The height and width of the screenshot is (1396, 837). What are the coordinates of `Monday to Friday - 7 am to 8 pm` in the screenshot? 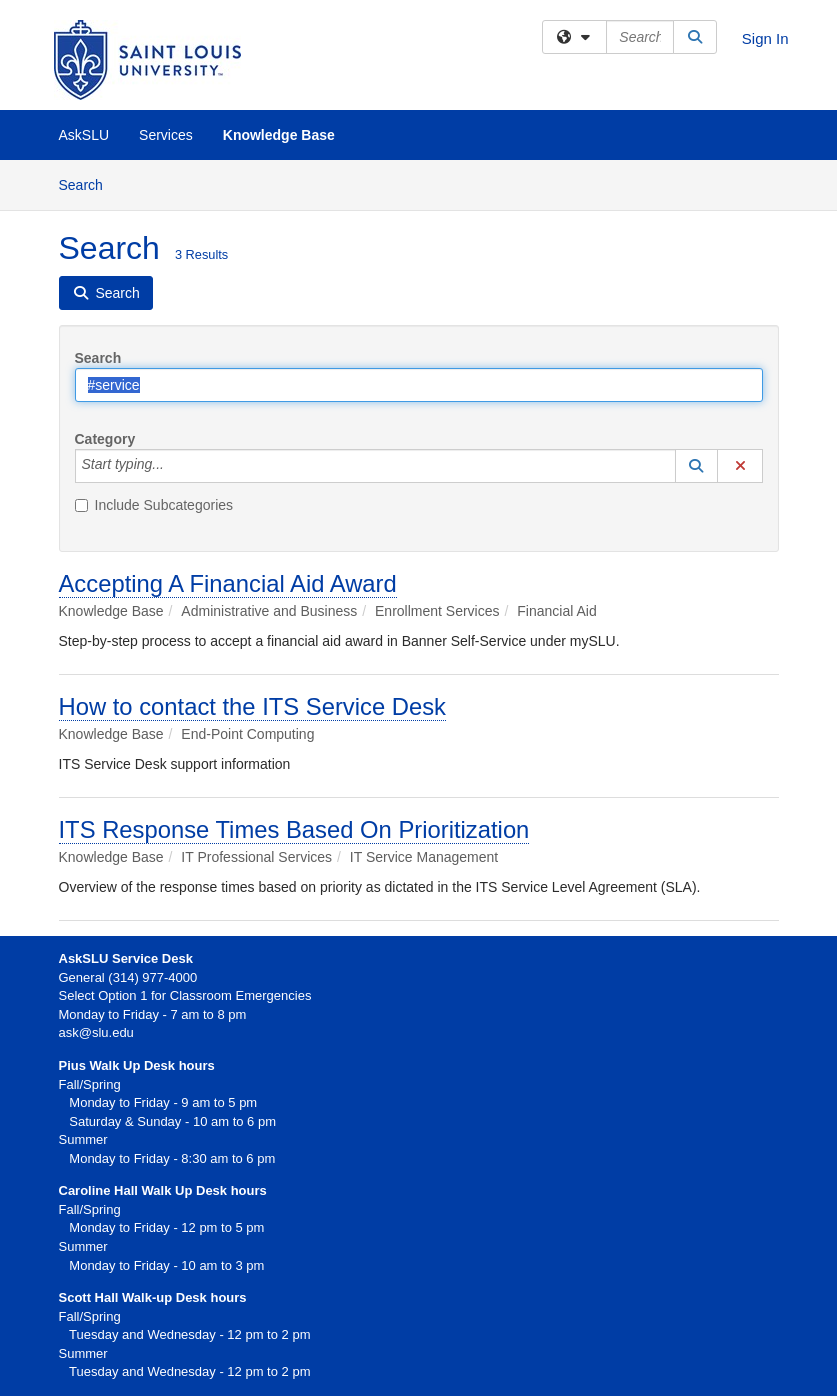 It's located at (153, 1014).